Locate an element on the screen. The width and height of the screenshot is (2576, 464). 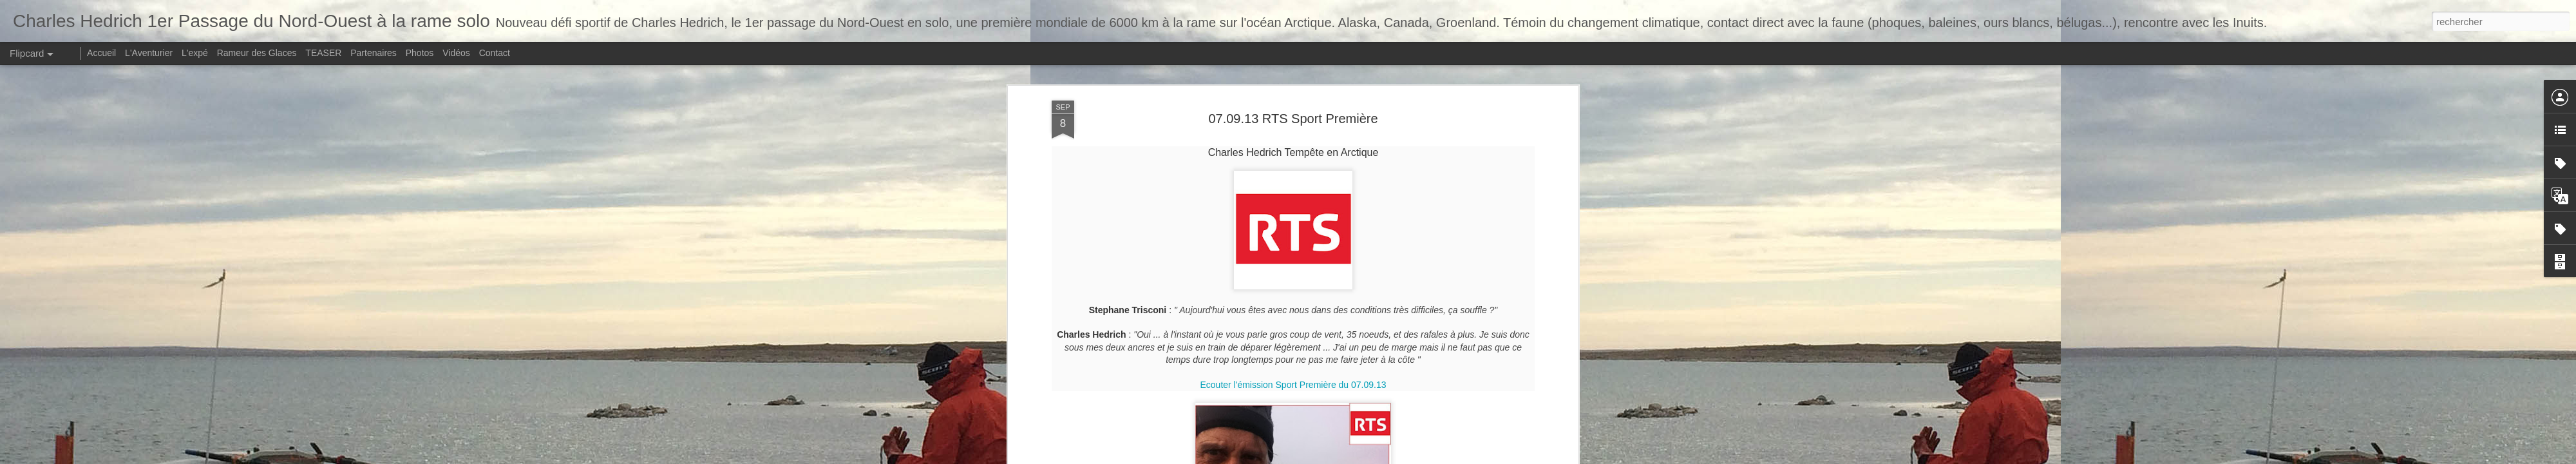
Vidéos is located at coordinates (456, 53).